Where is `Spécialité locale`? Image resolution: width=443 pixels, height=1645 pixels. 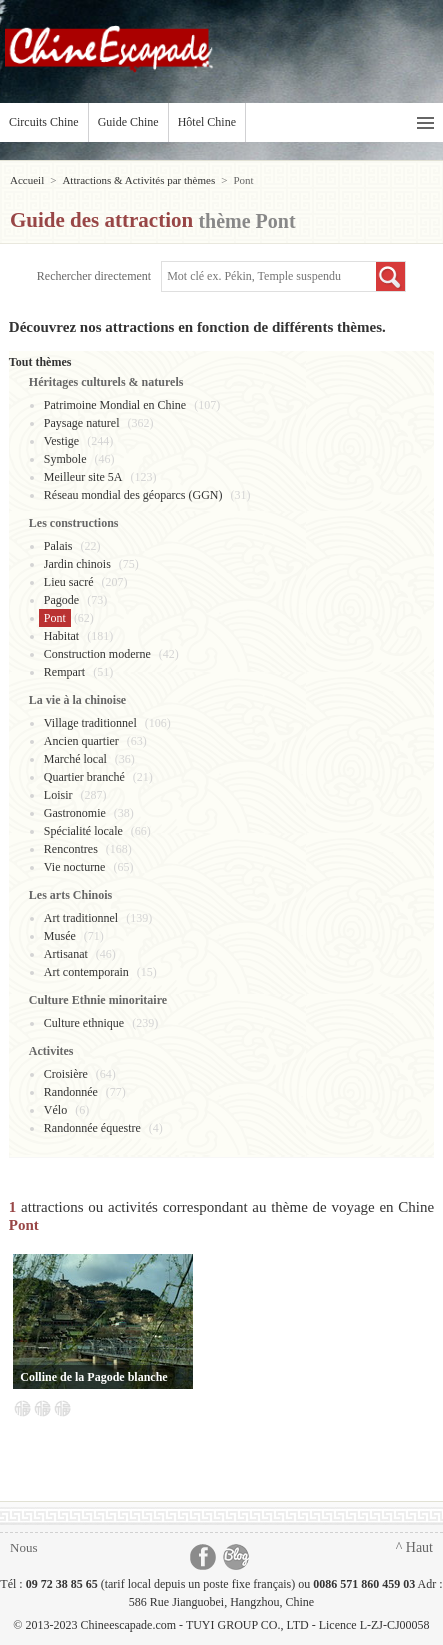 Spécialité locale is located at coordinates (83, 831).